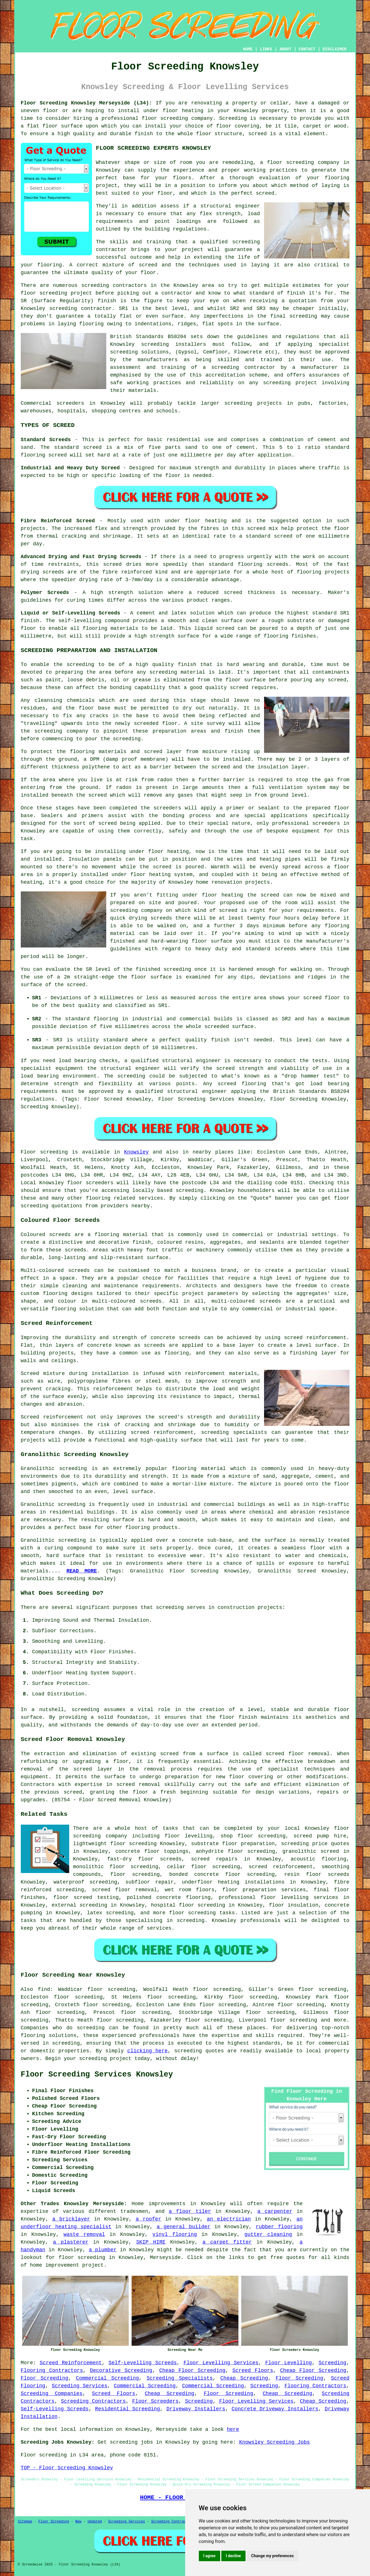 The width and height of the screenshot is (370, 2576). What do you see at coordinates (248, 49) in the screenshot?
I see `HOME` at bounding box center [248, 49].